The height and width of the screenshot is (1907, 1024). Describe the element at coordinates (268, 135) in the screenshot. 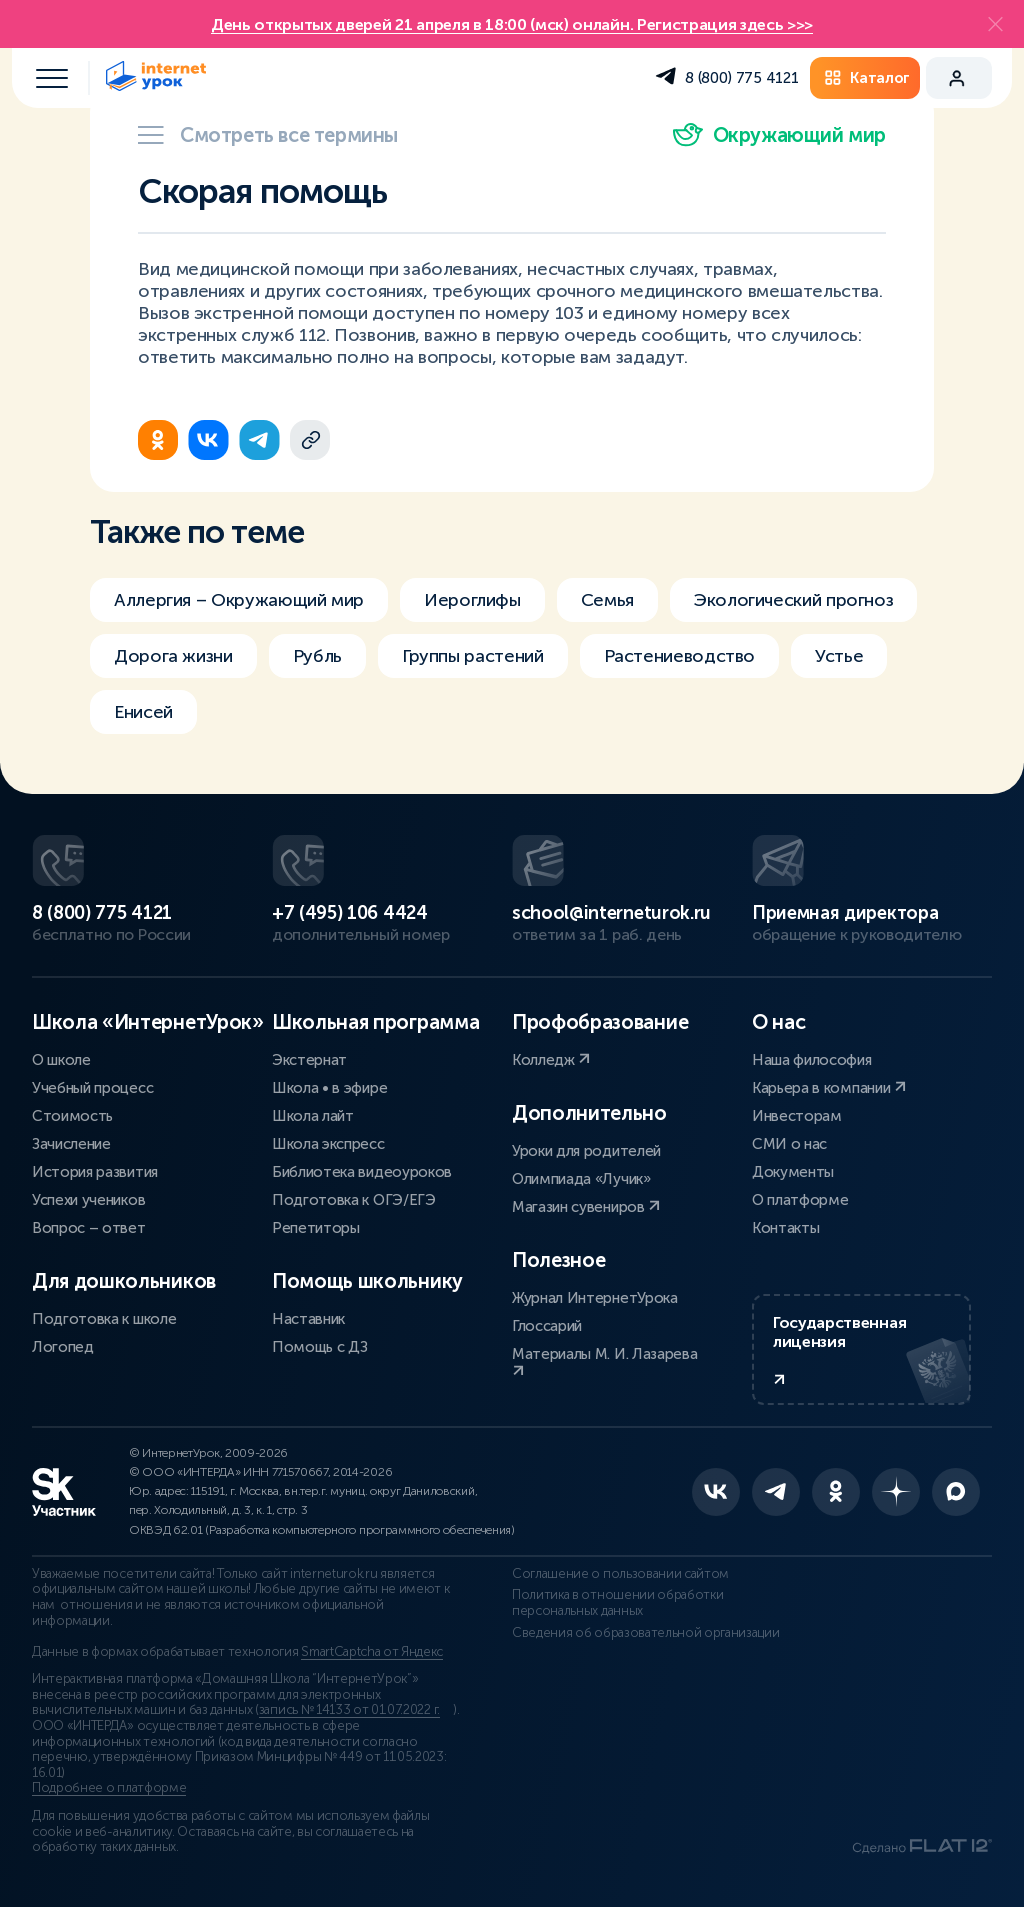

I see `Смотреть все термины` at that location.